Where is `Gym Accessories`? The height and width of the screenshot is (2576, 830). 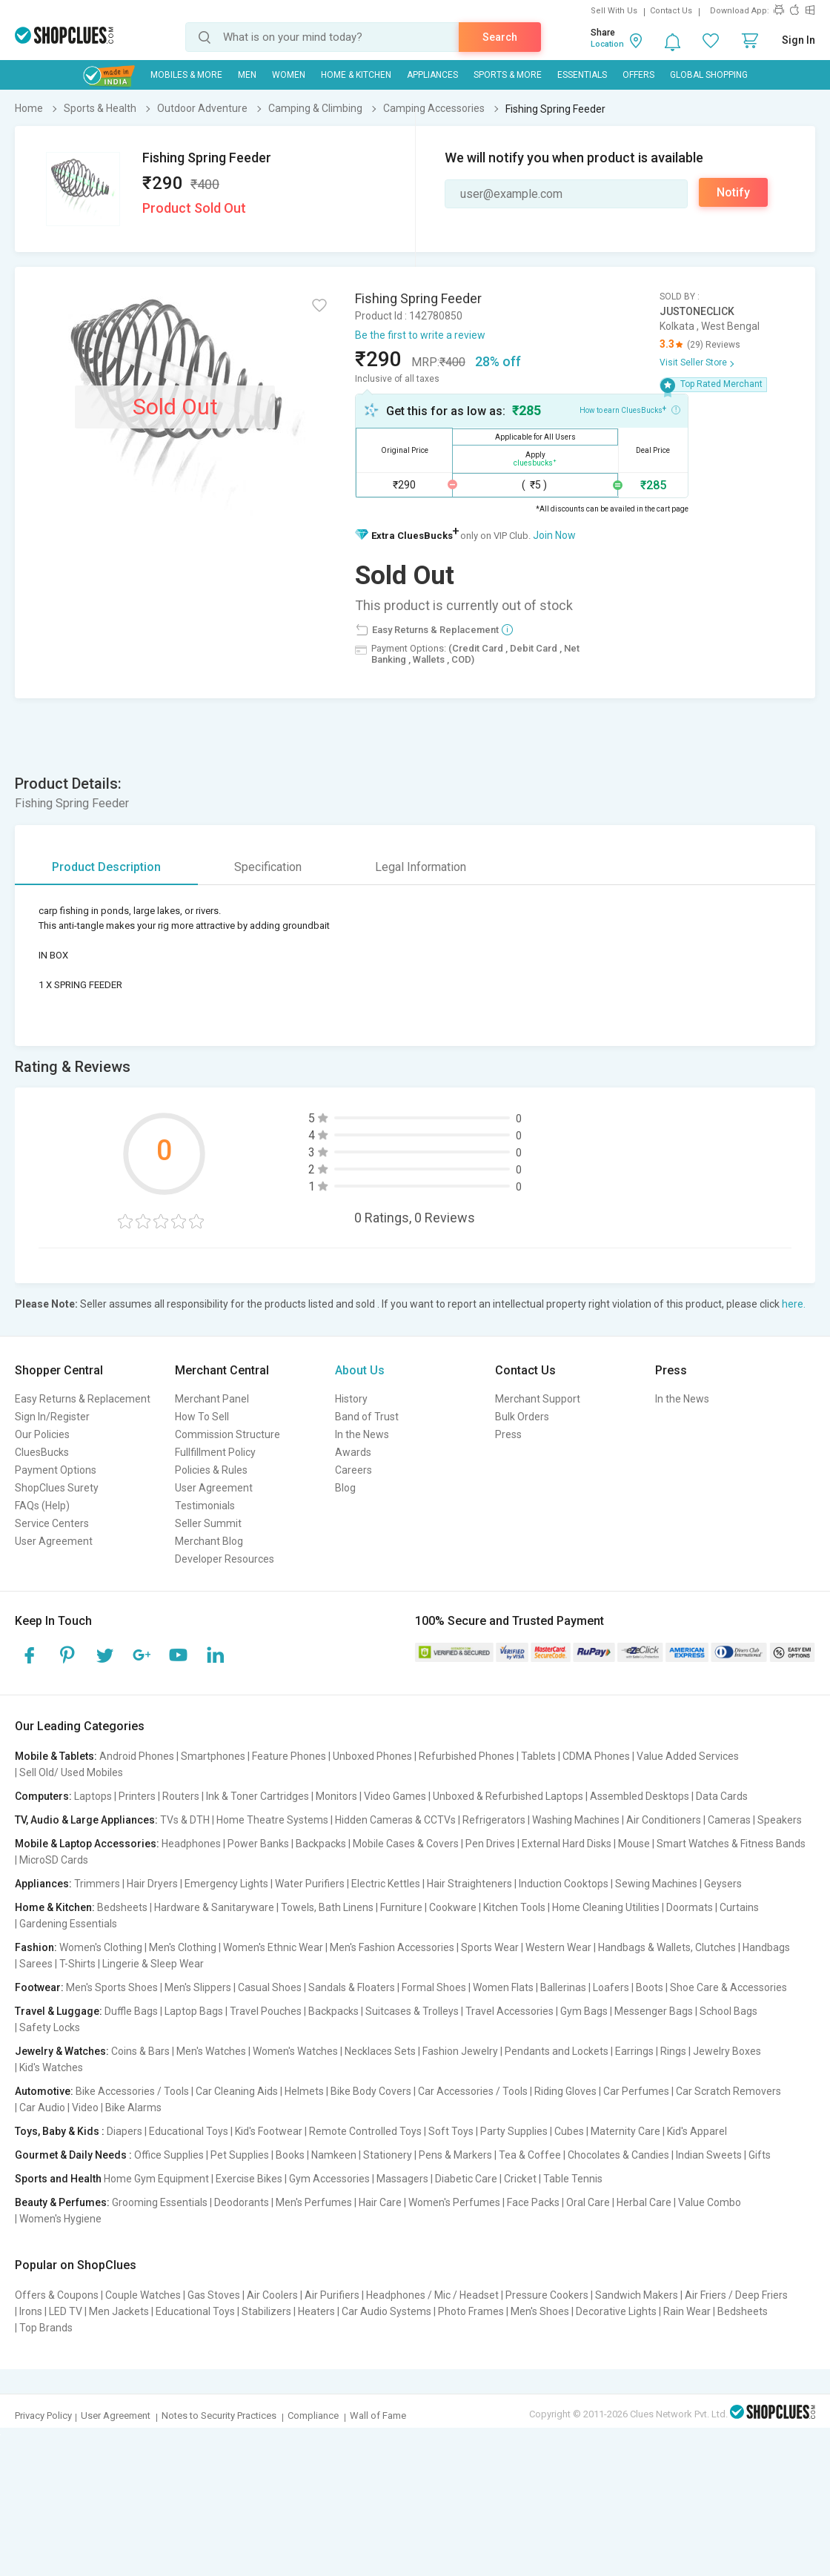 Gym Accessories is located at coordinates (329, 2179).